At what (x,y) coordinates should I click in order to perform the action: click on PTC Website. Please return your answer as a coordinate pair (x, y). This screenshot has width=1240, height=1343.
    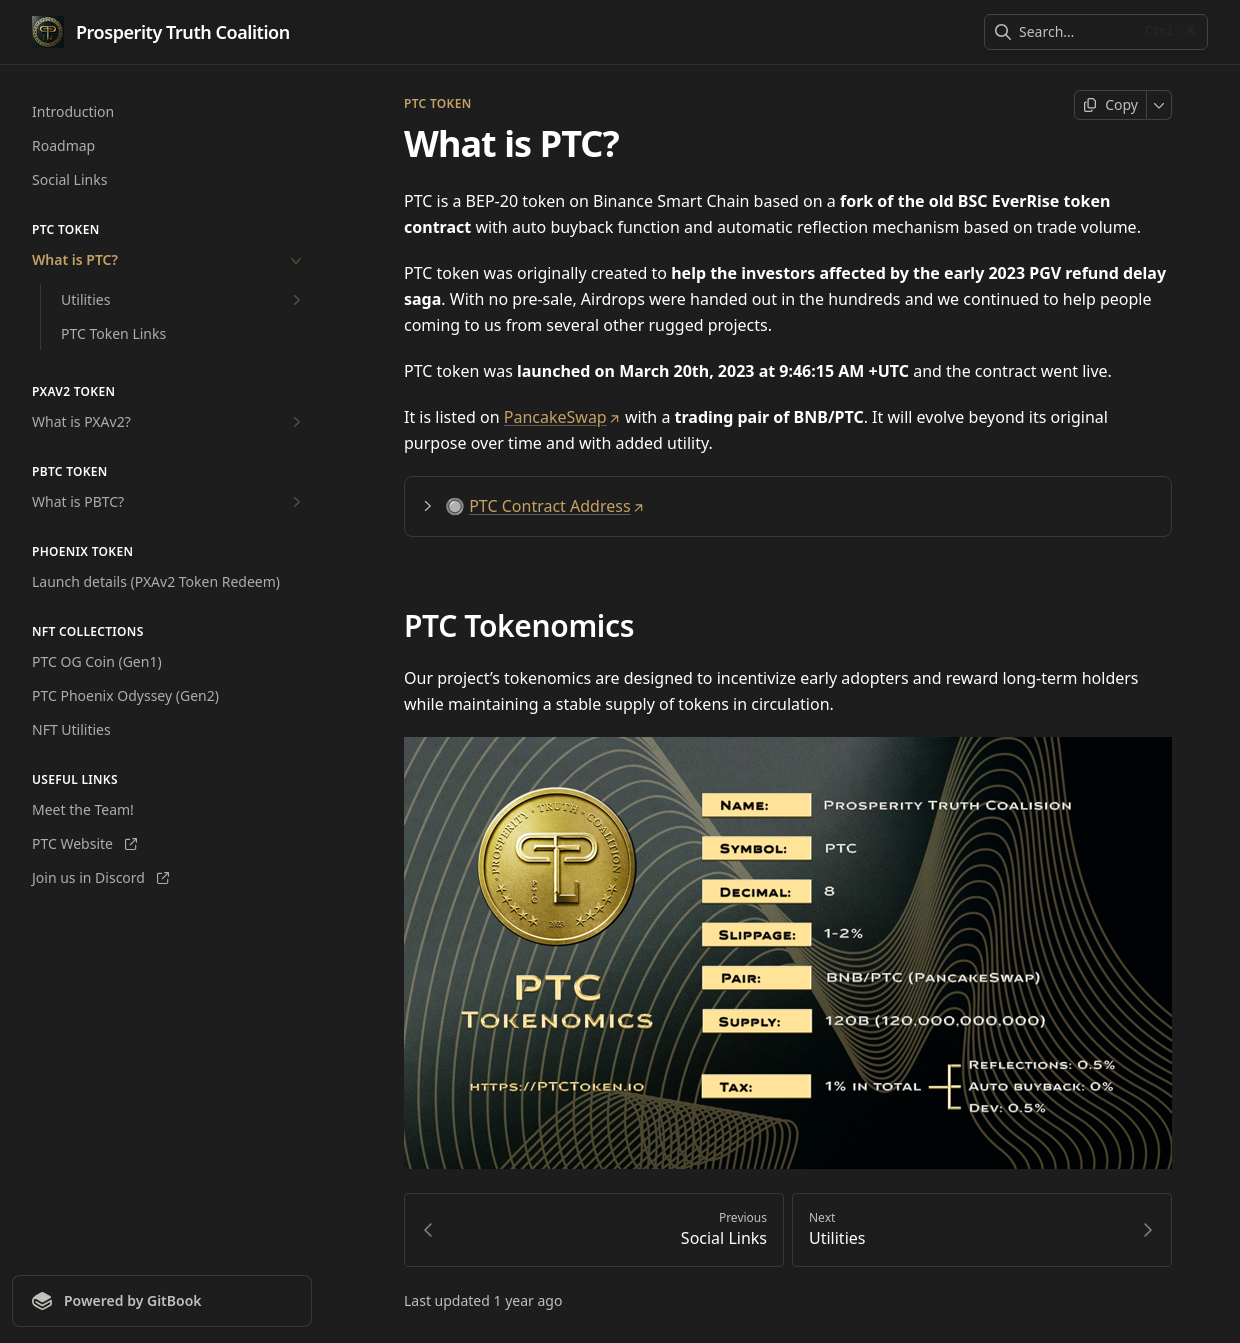
    Looking at the image, I should click on (84, 843).